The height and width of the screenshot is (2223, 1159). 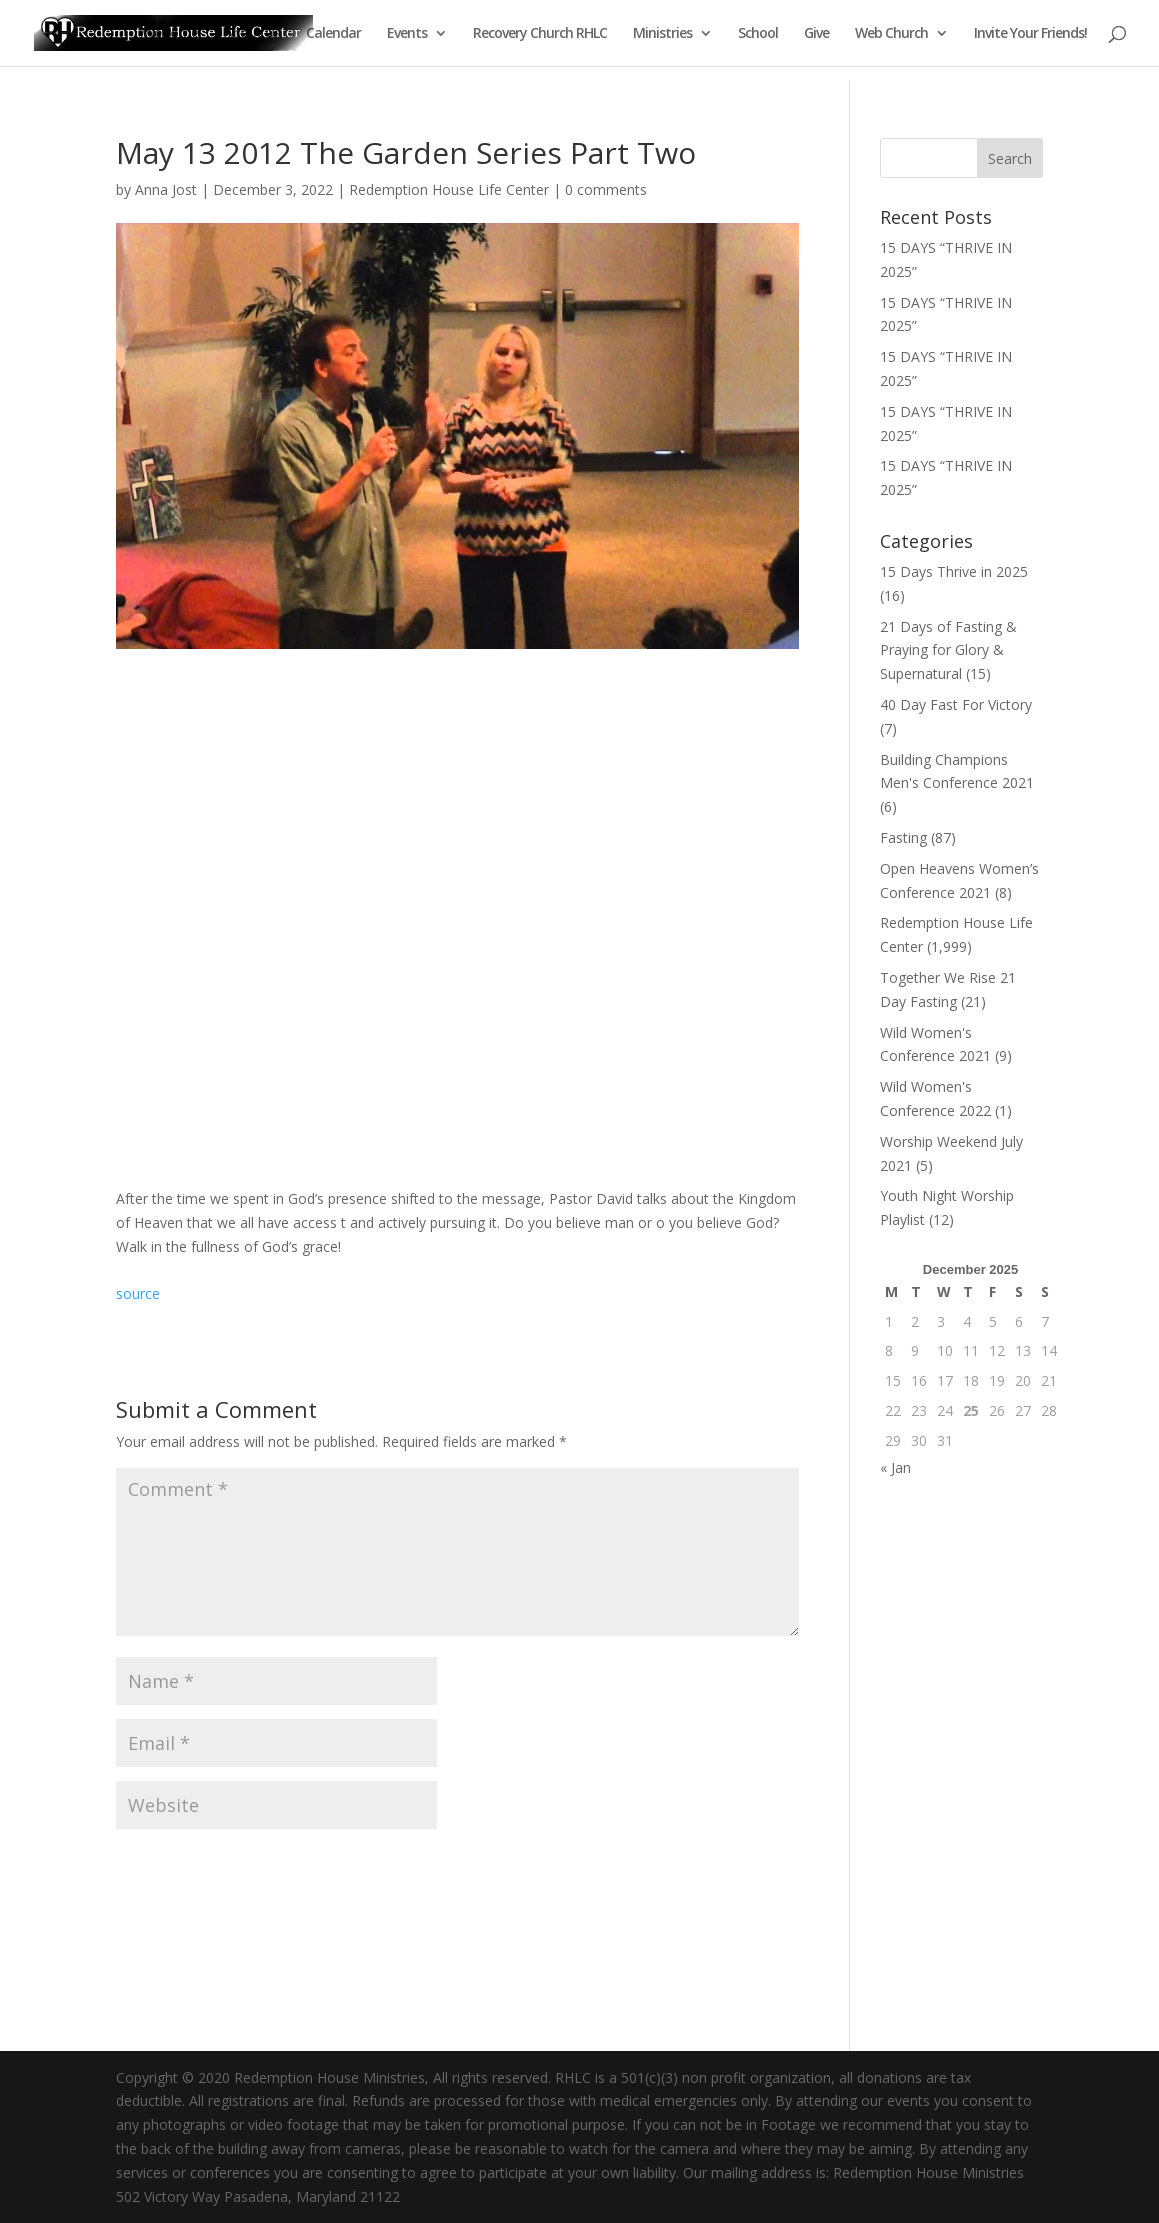 I want to click on 0 comments, so click(x=606, y=189).